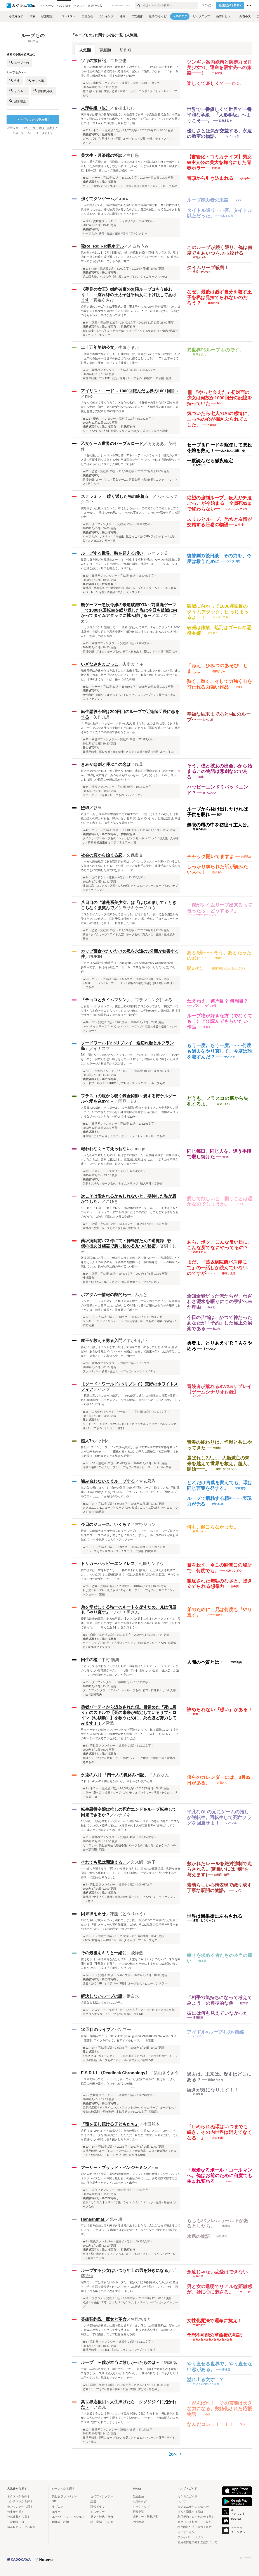  Describe the element at coordinates (86, 471) in the screenshot. I see `★67` at that location.